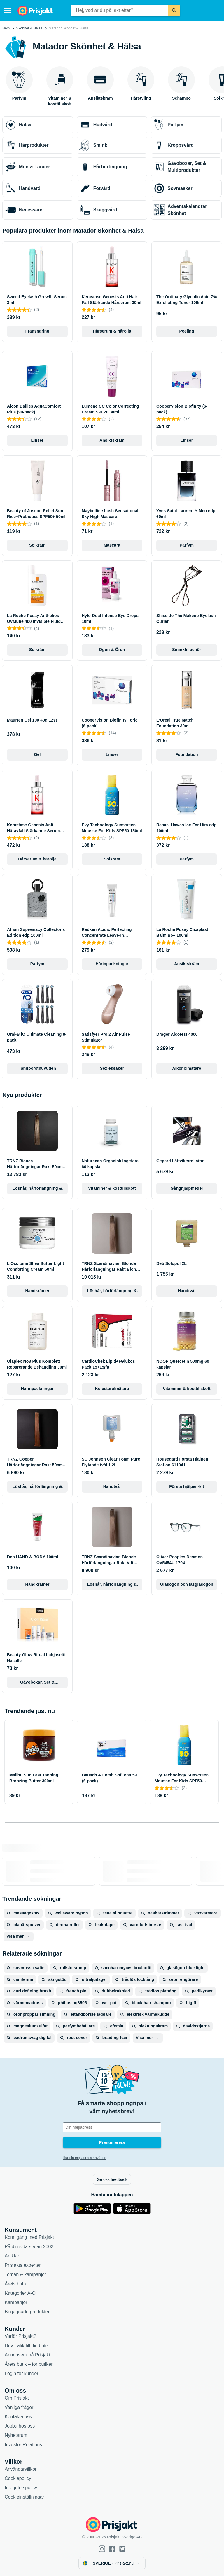  Describe the element at coordinates (16, 2435) in the screenshot. I see `Nyhetsrum` at that location.